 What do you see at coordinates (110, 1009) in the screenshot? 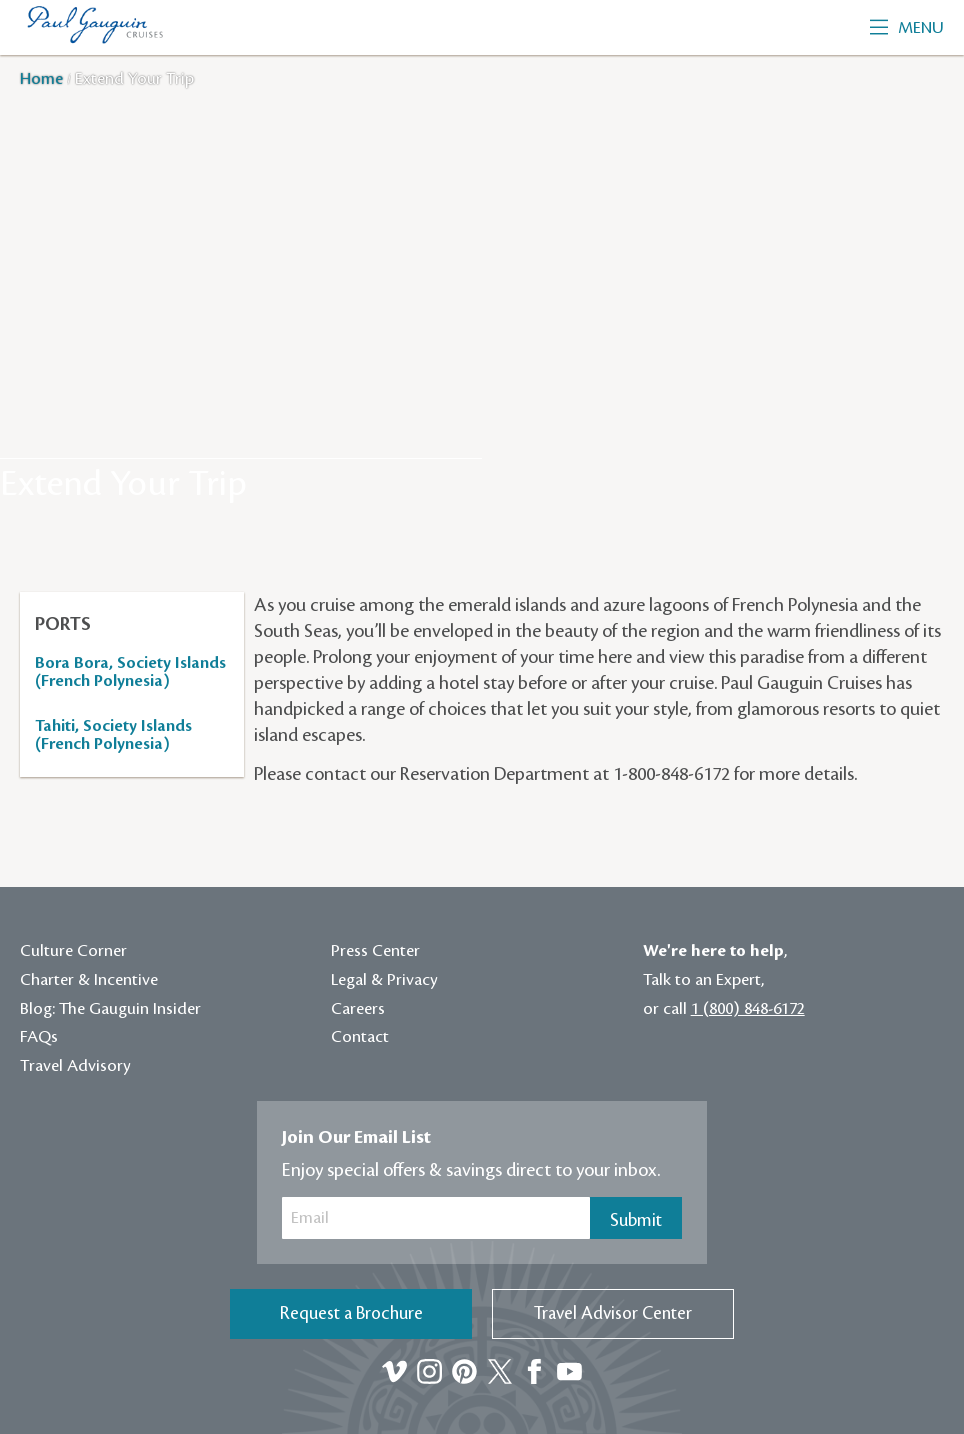
I see `Blog: The Gauguin Insider` at bounding box center [110, 1009].